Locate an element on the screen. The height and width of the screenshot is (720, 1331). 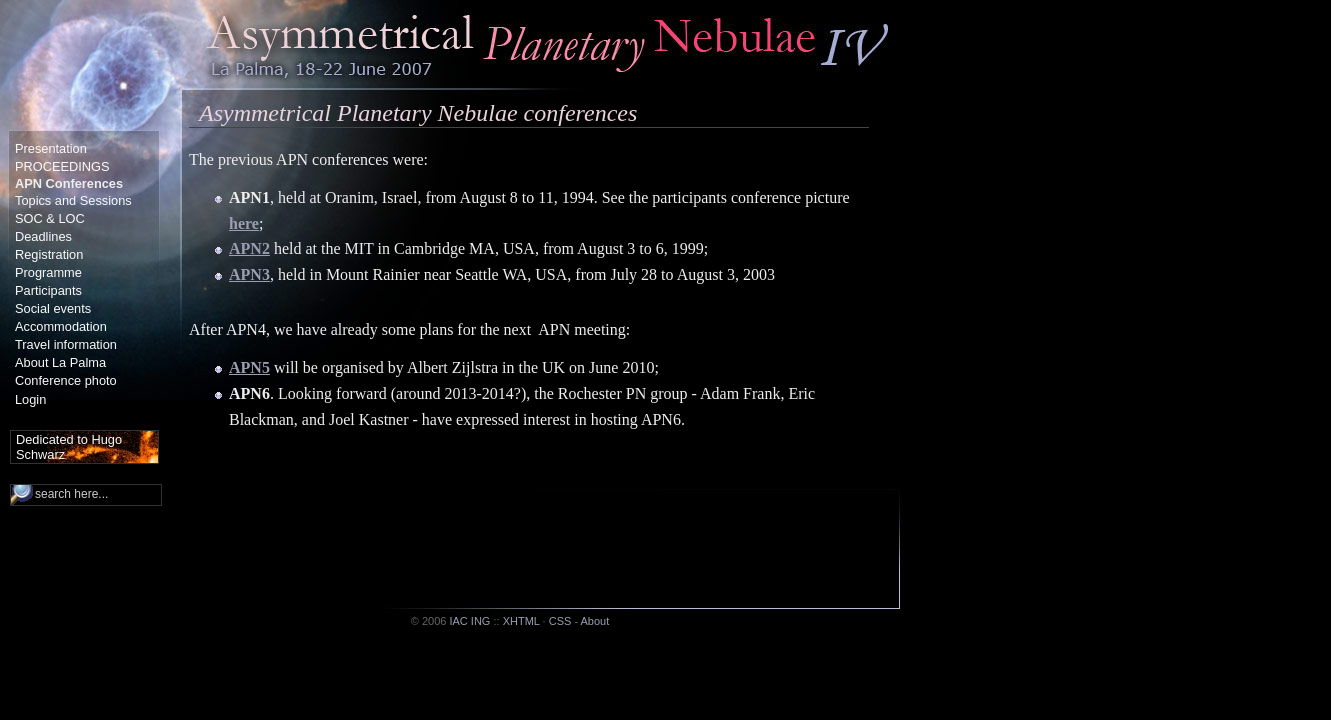
Registration is located at coordinates (49, 254).